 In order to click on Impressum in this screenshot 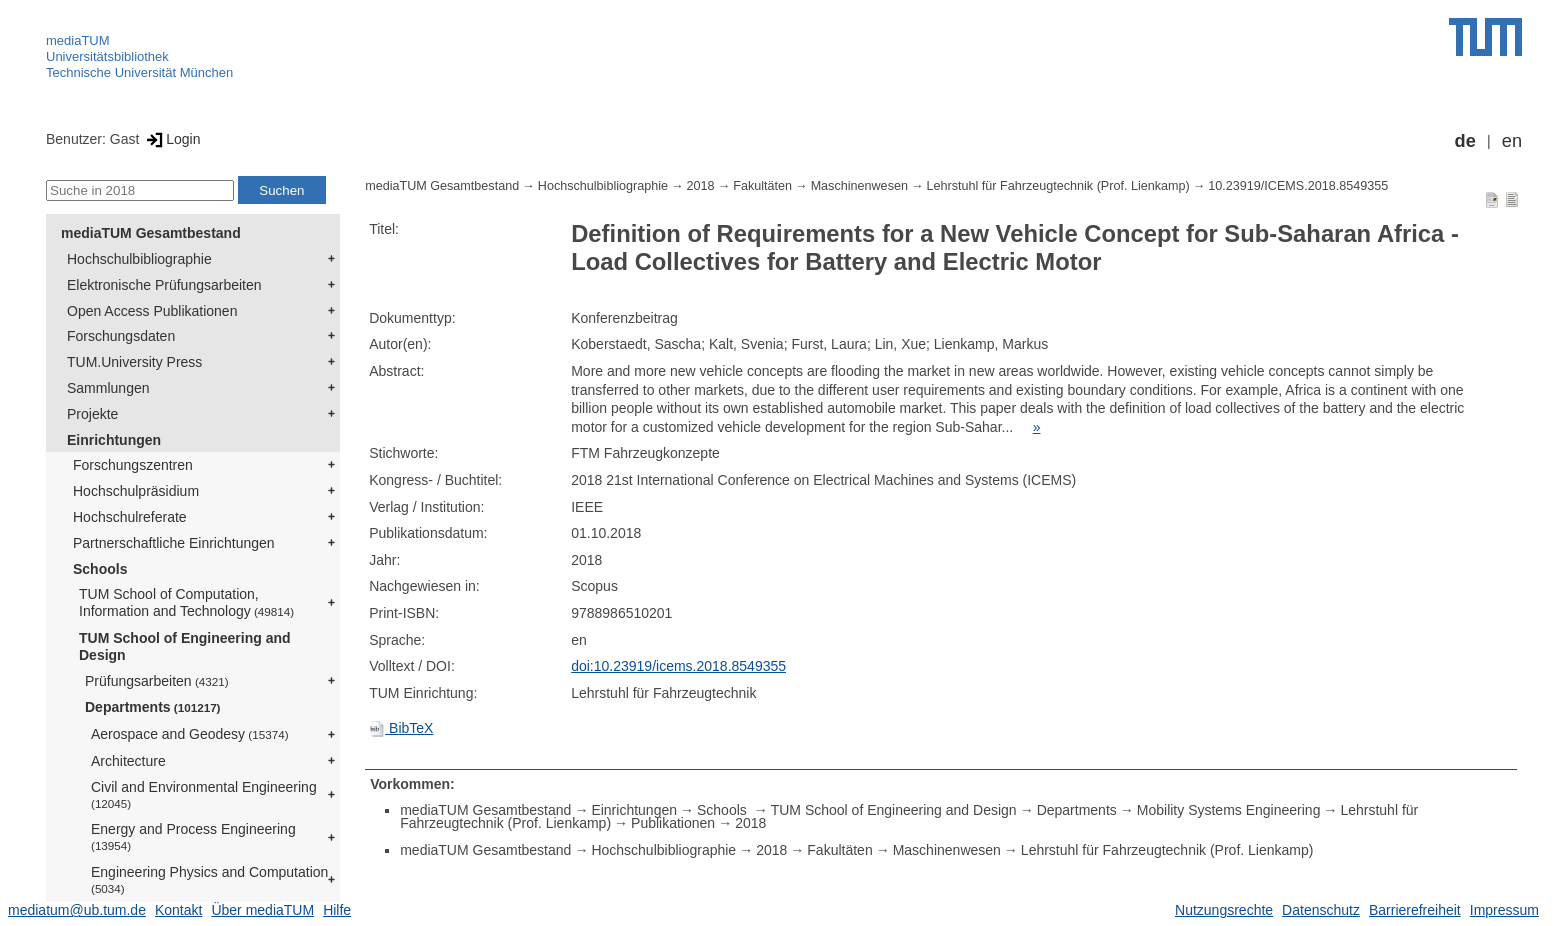, I will do `click(1504, 910)`.